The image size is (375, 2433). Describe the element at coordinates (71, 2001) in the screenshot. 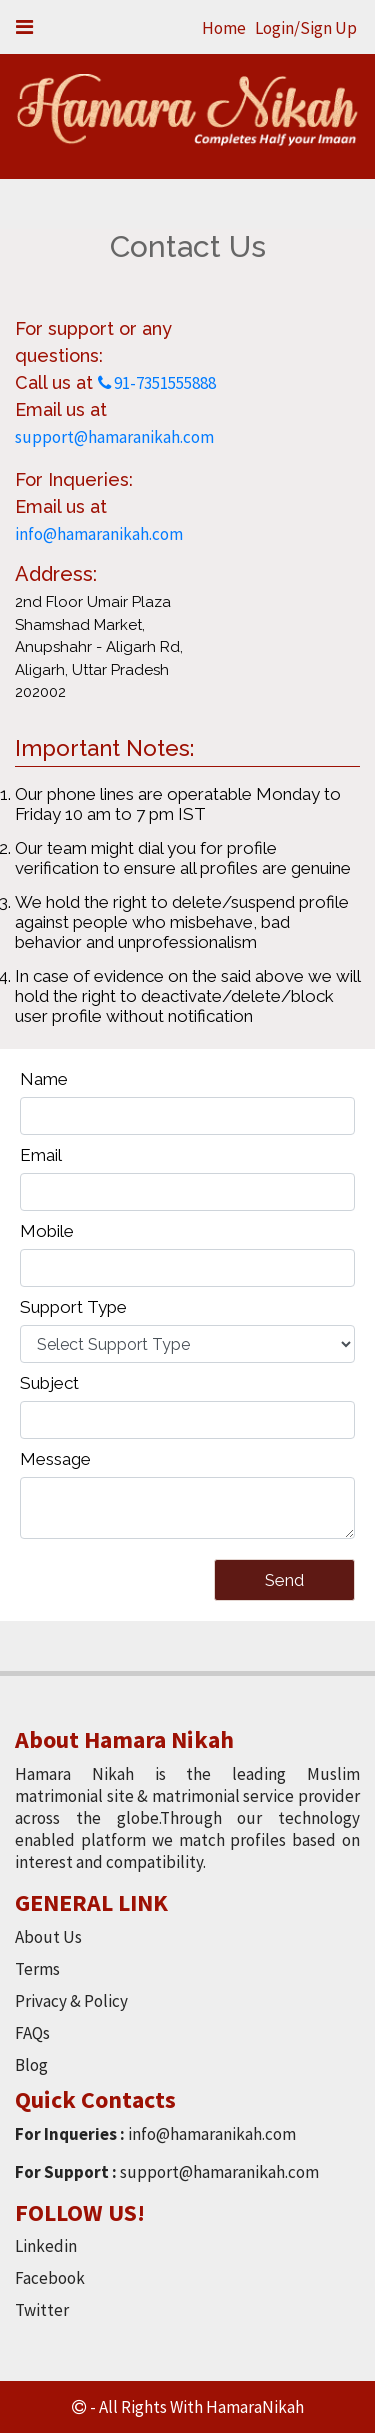

I see `Privacy & Policy` at that location.